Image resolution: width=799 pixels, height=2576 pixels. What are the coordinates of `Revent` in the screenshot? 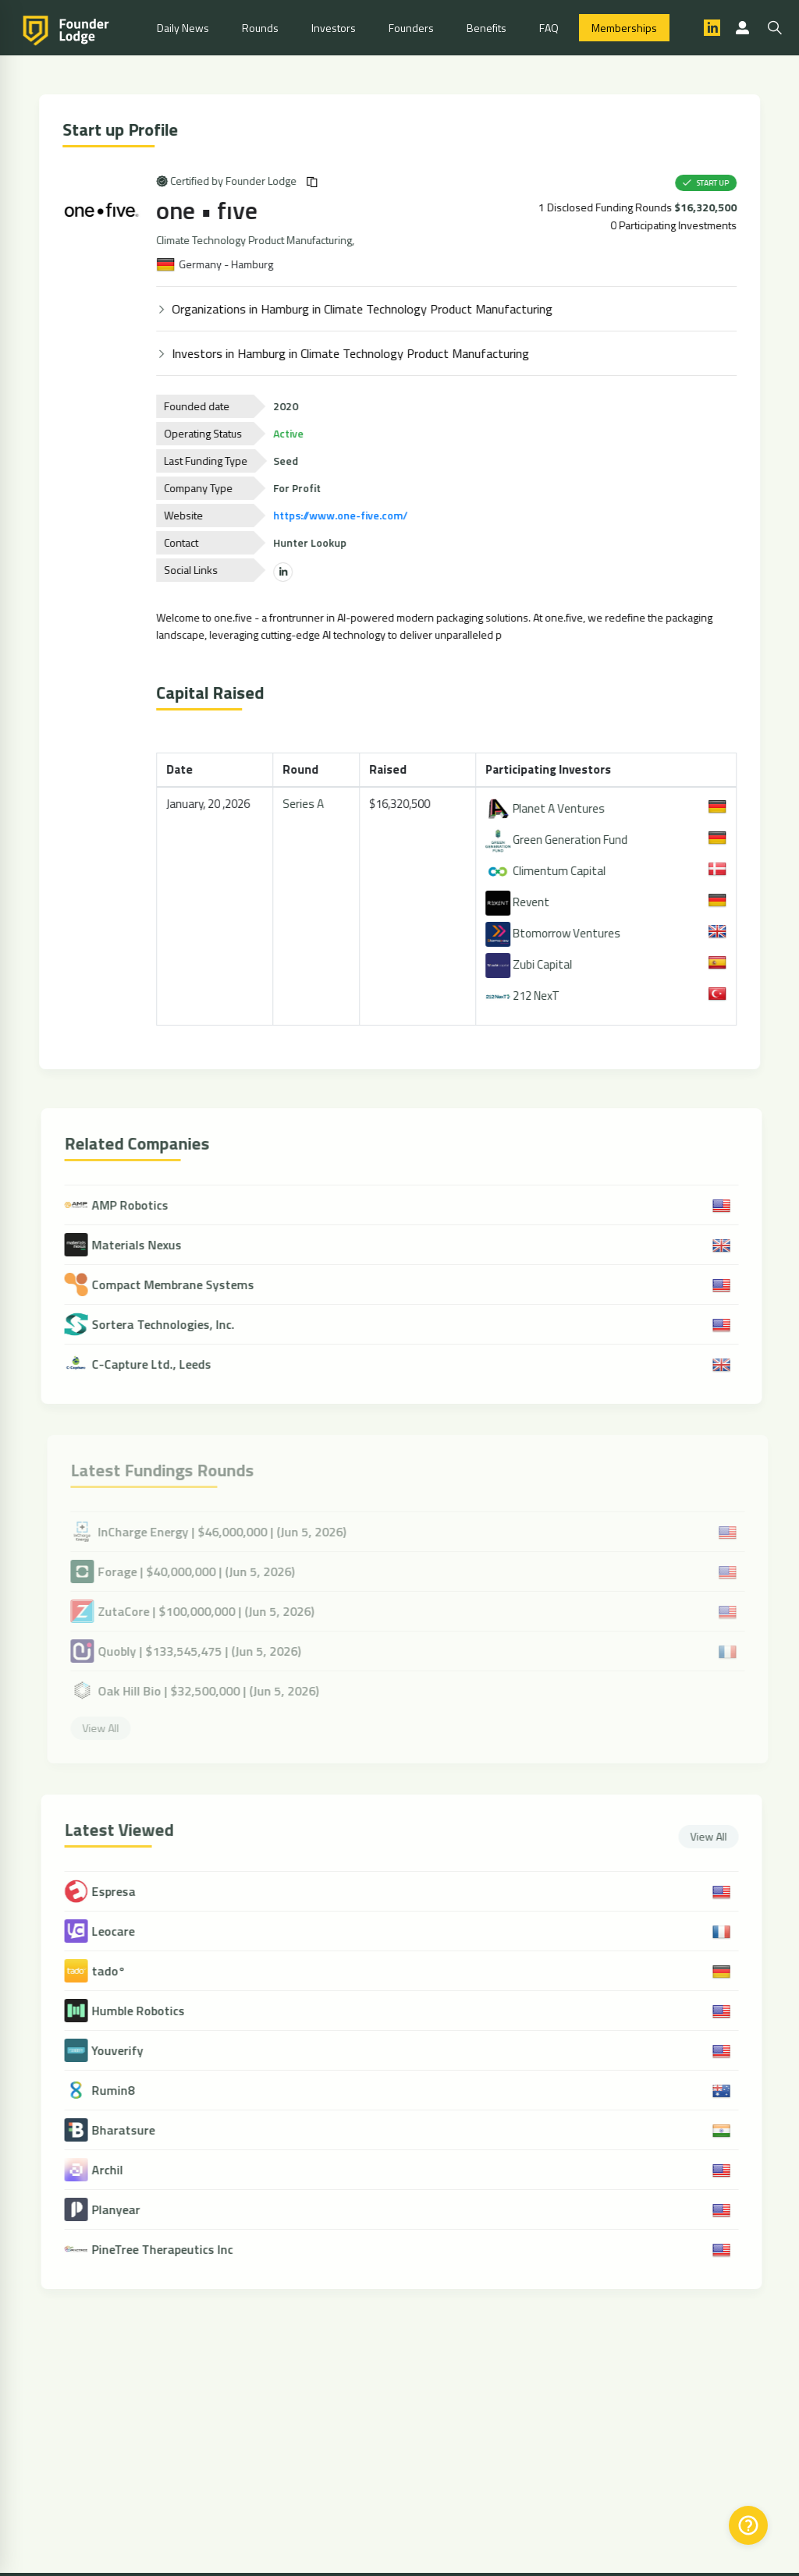 It's located at (520, 902).